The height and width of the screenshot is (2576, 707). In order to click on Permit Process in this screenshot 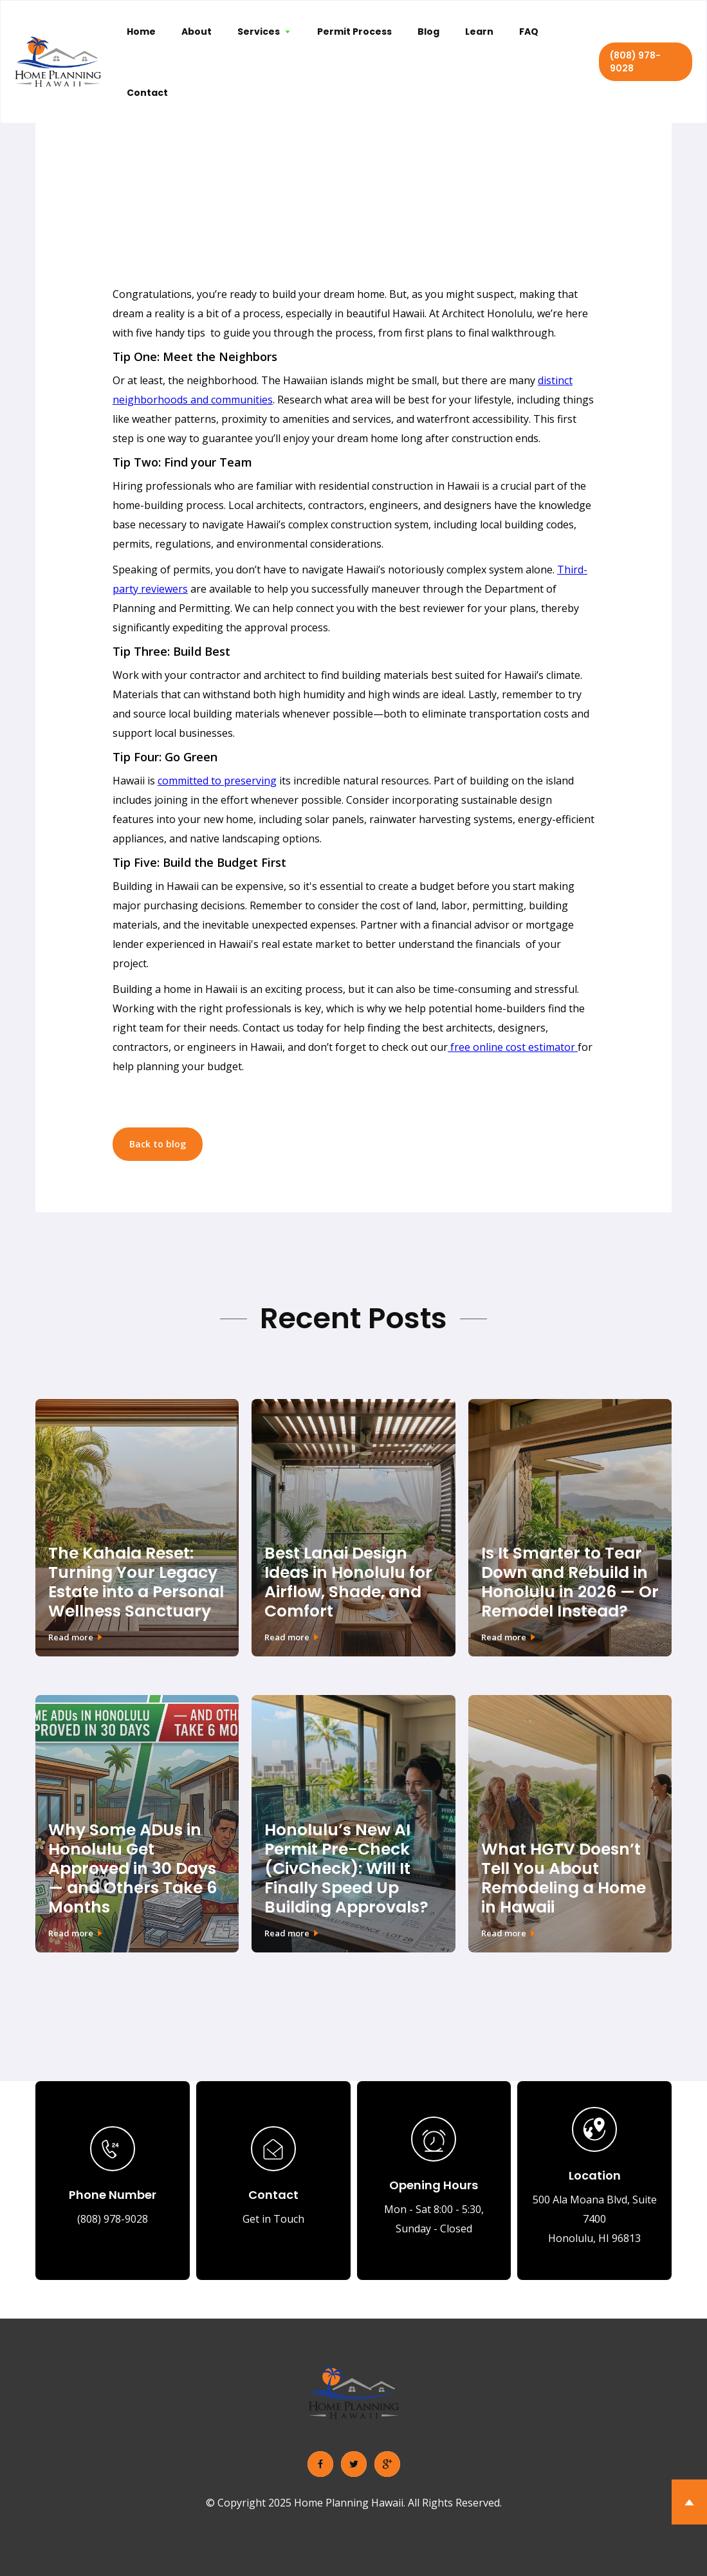, I will do `click(354, 31)`.